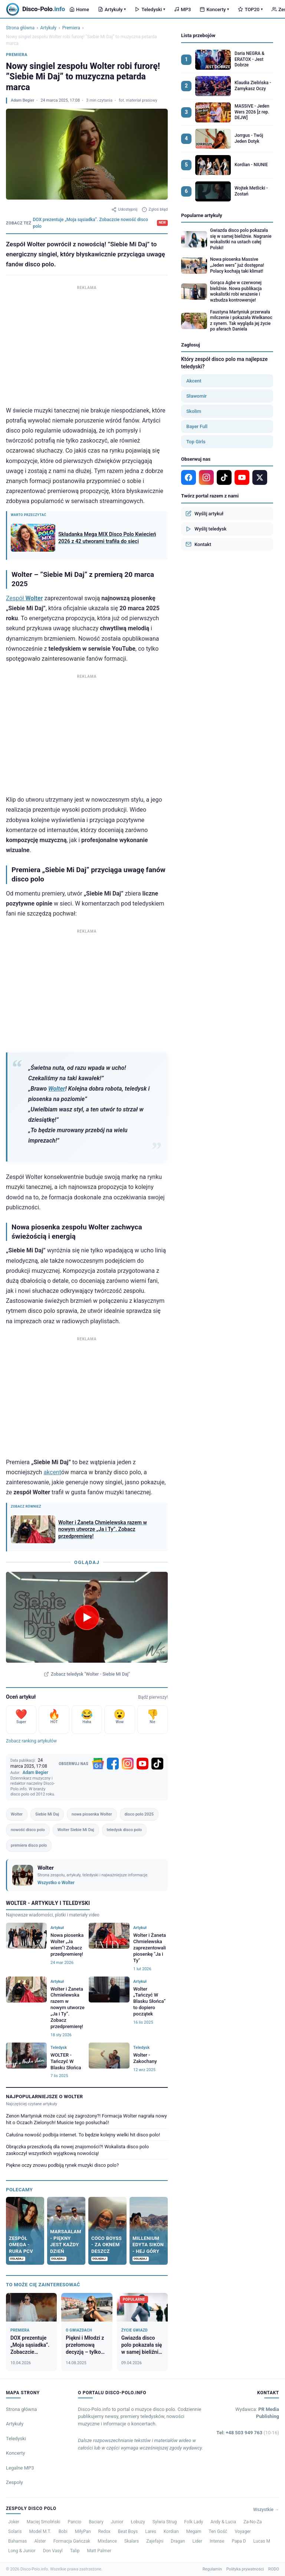 This screenshot has width=285, height=2576. Describe the element at coordinates (77, 2150) in the screenshot. I see `Obrączka przeszkodą dla nowej znajomości?! Wokalista disco polo zaskoczył wszystkich wyjątkową nowością!` at that location.